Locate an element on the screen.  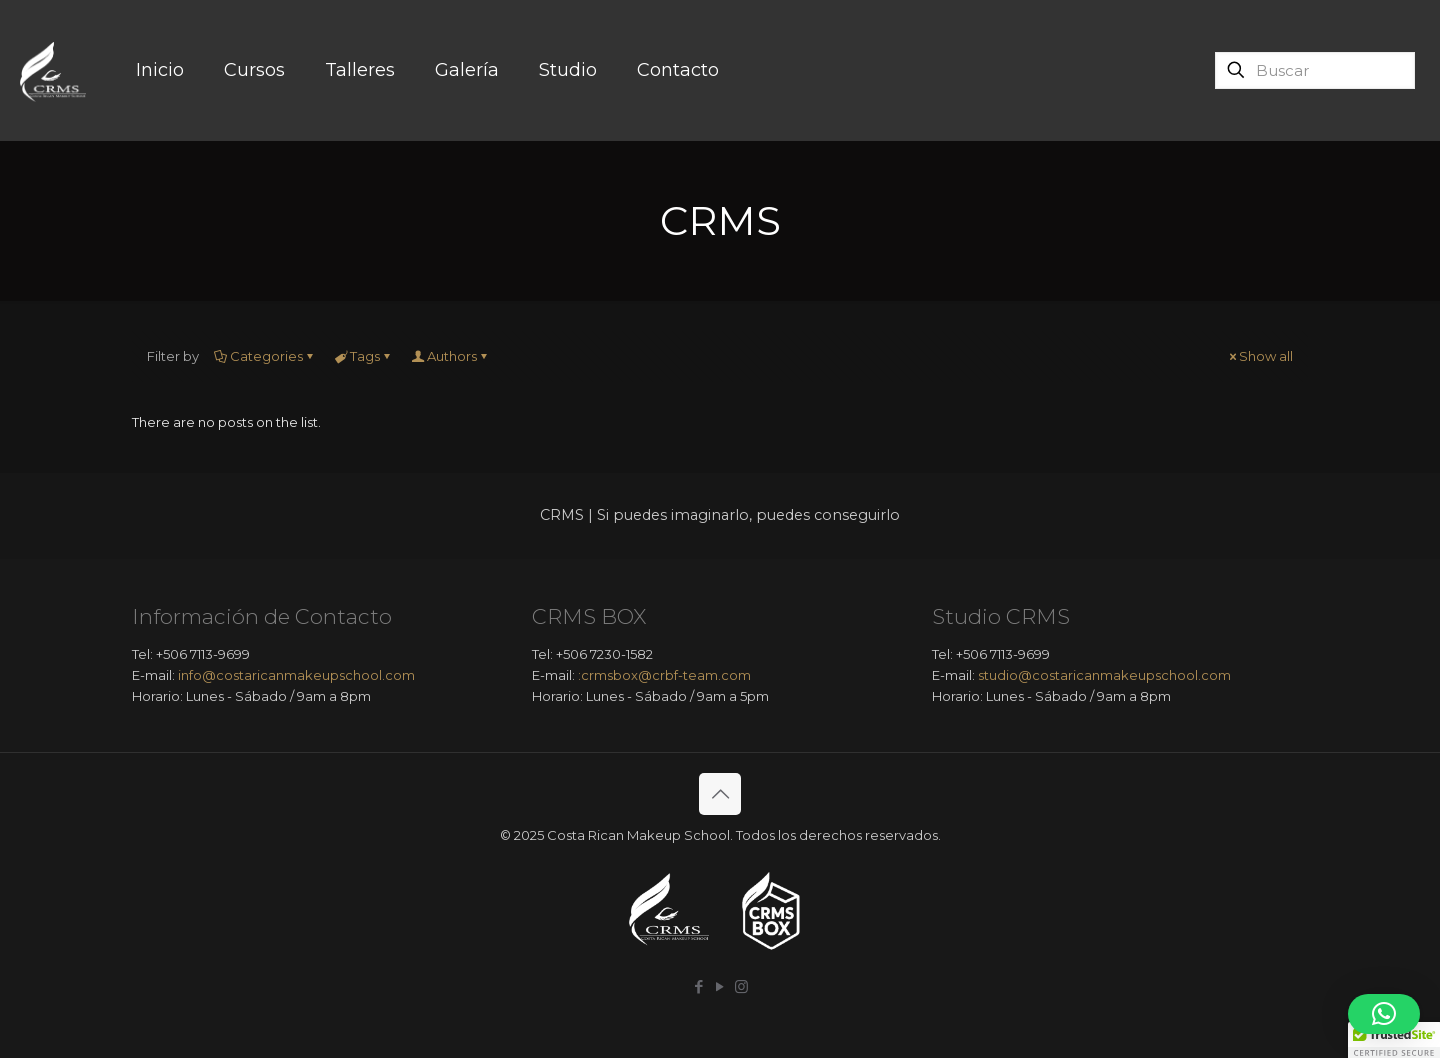
studio@costaricanmakeupschool.com is located at coordinates (1104, 675).